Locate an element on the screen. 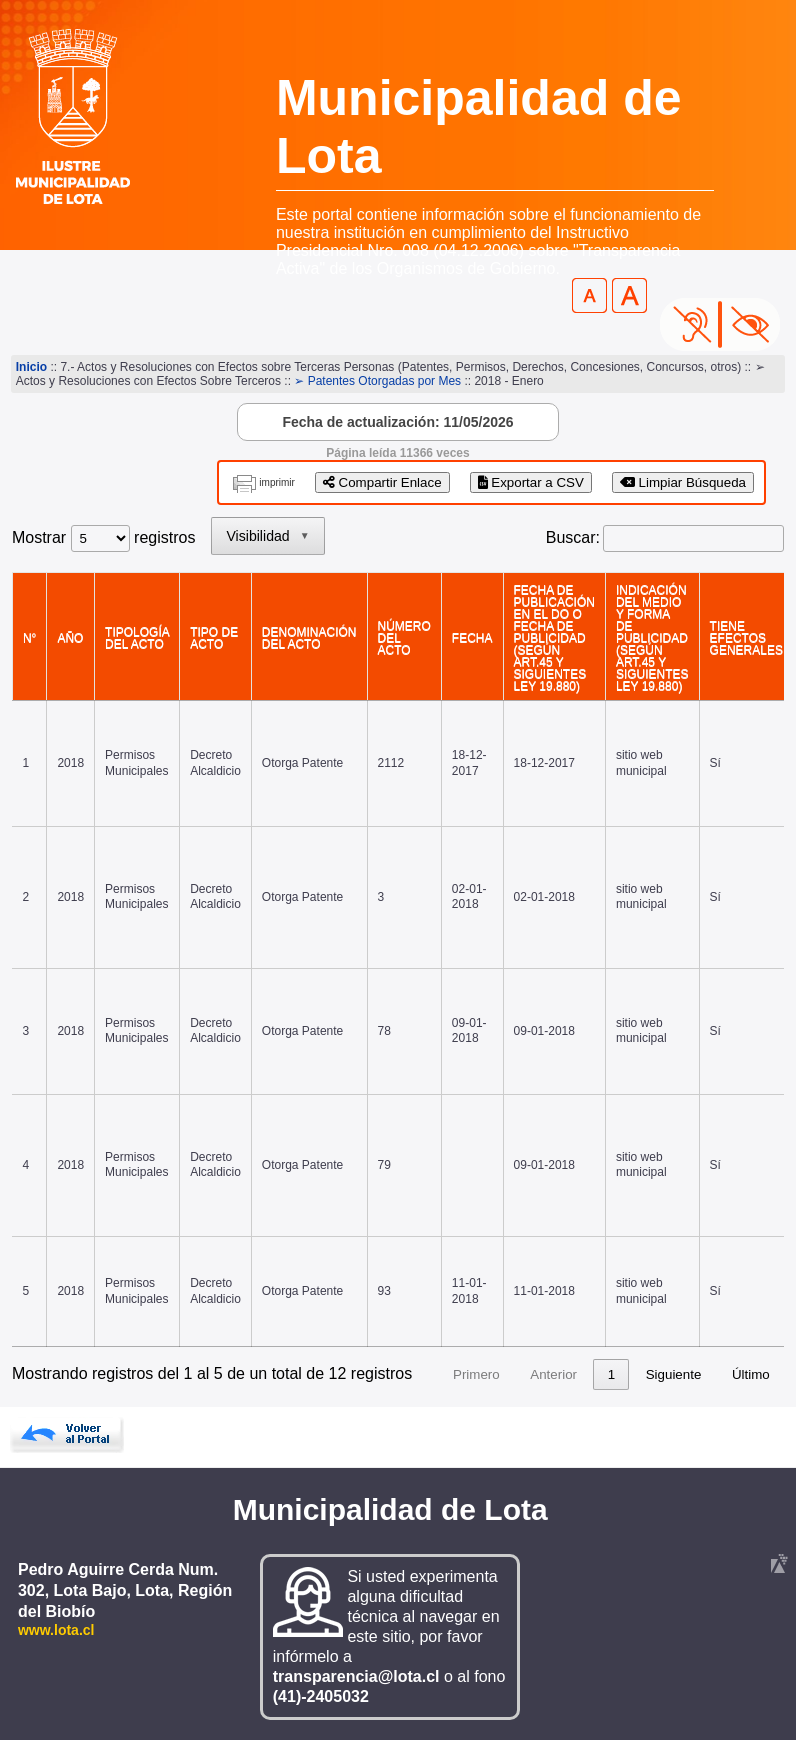  ➢ Patentes Otorgadas por Mes is located at coordinates (377, 381).